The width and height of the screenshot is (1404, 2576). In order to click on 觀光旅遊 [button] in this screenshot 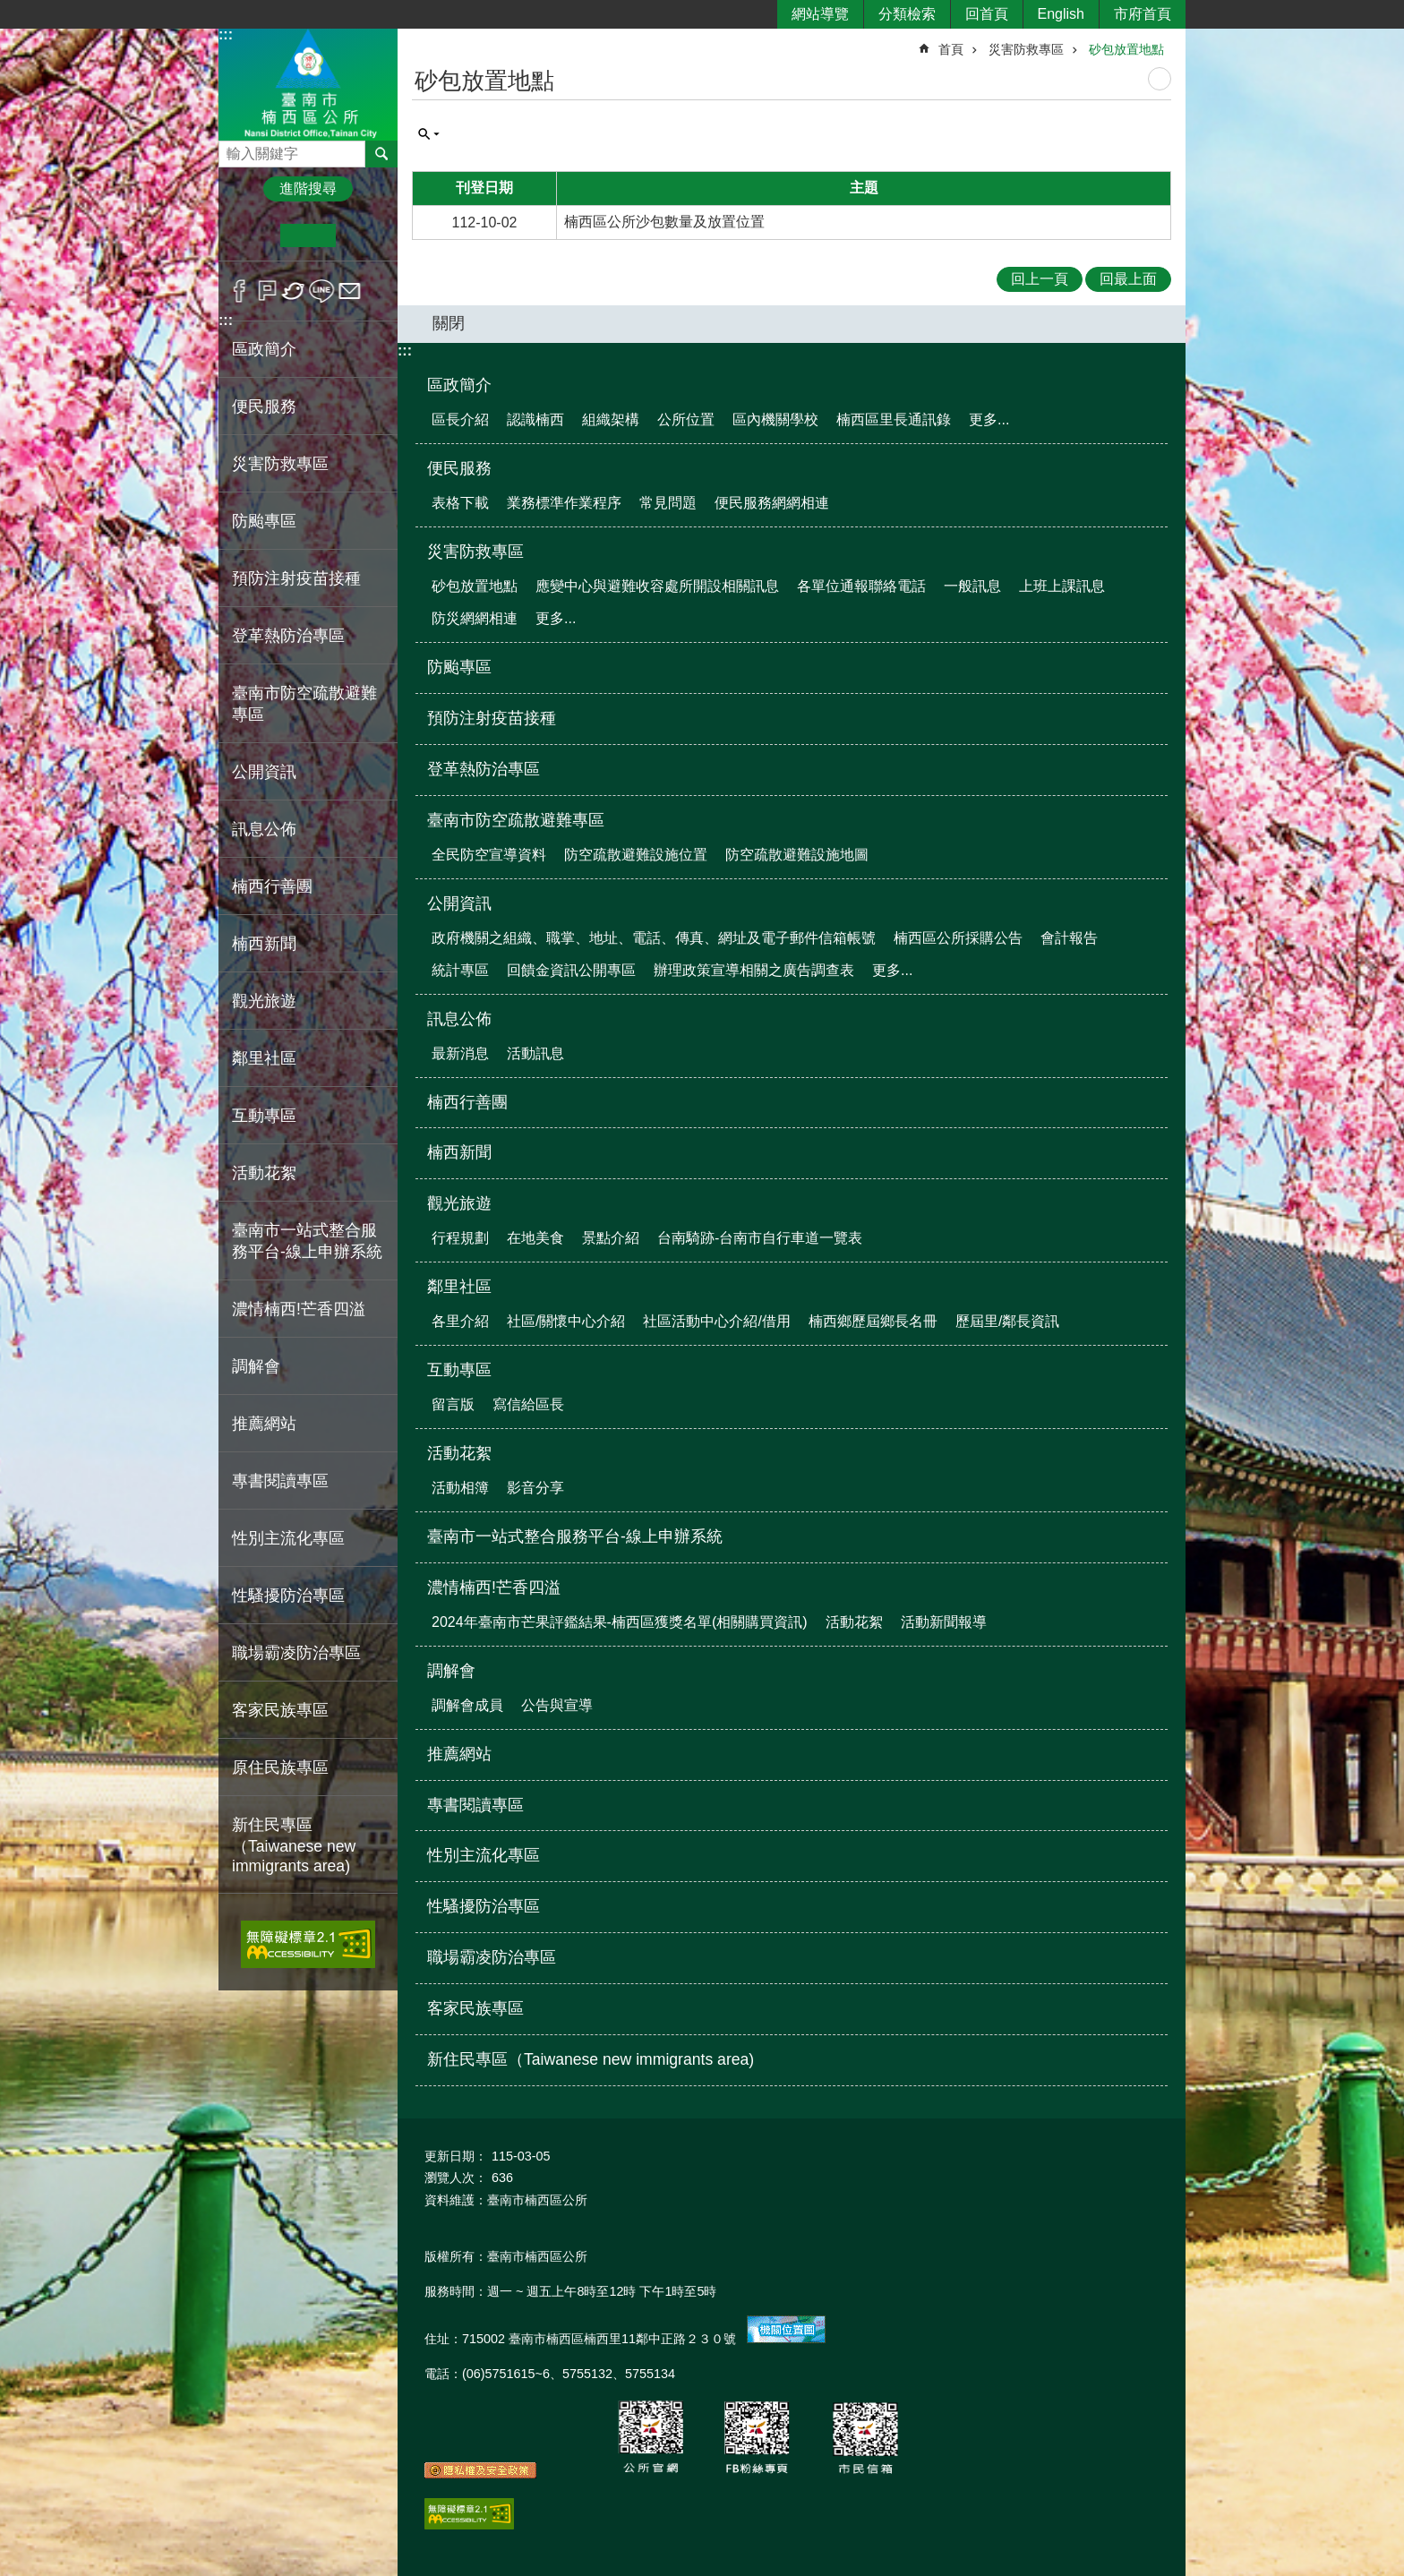, I will do `click(264, 1001)`.